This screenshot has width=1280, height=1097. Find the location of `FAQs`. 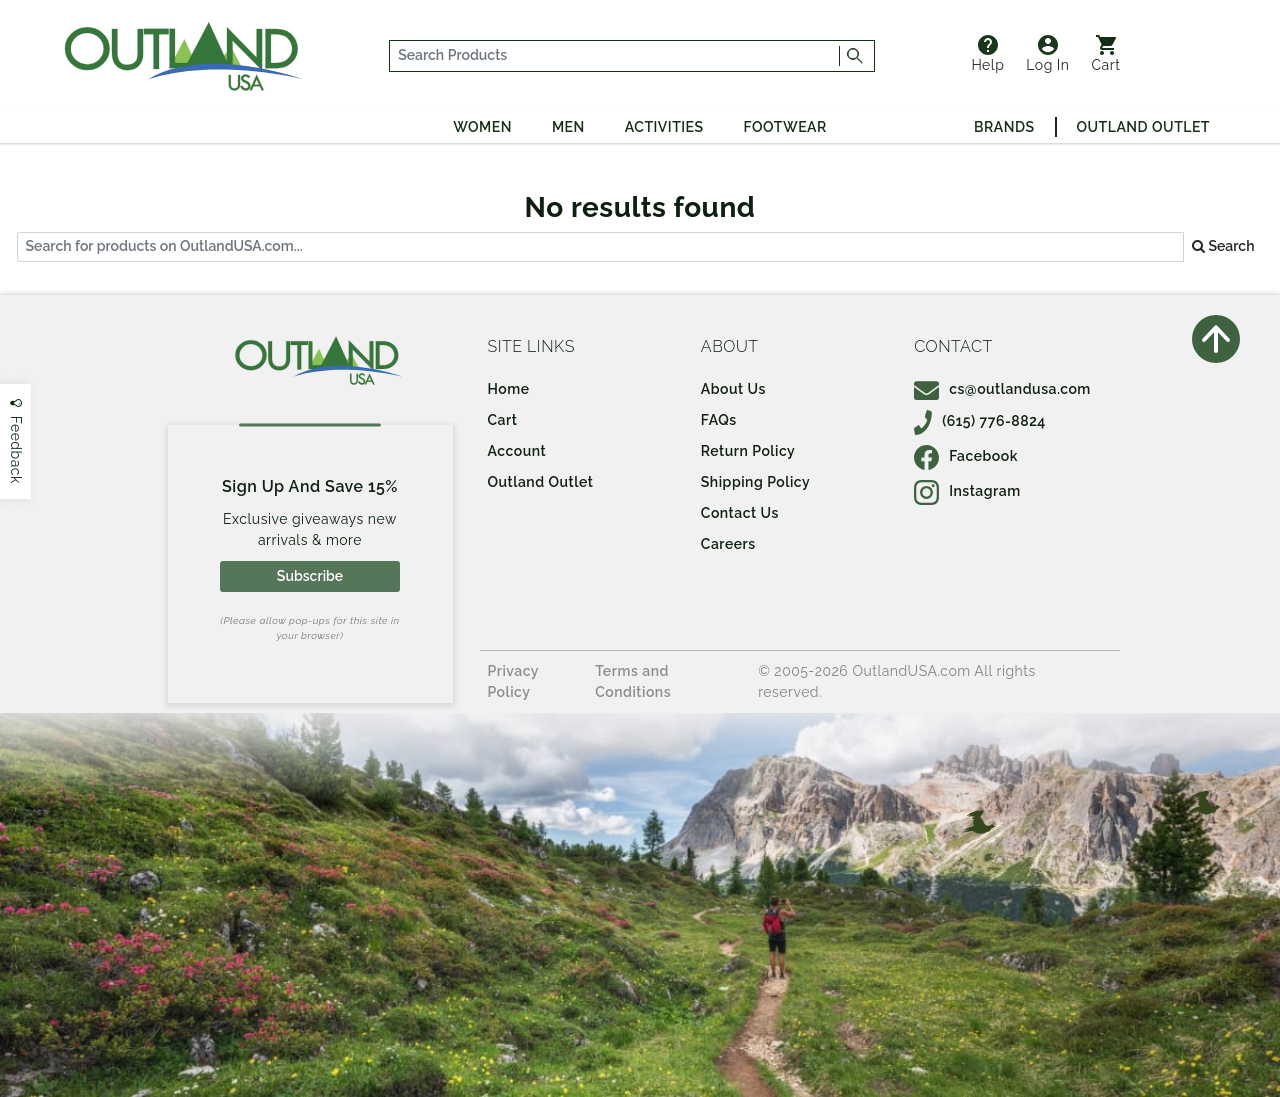

FAQs is located at coordinates (719, 420).